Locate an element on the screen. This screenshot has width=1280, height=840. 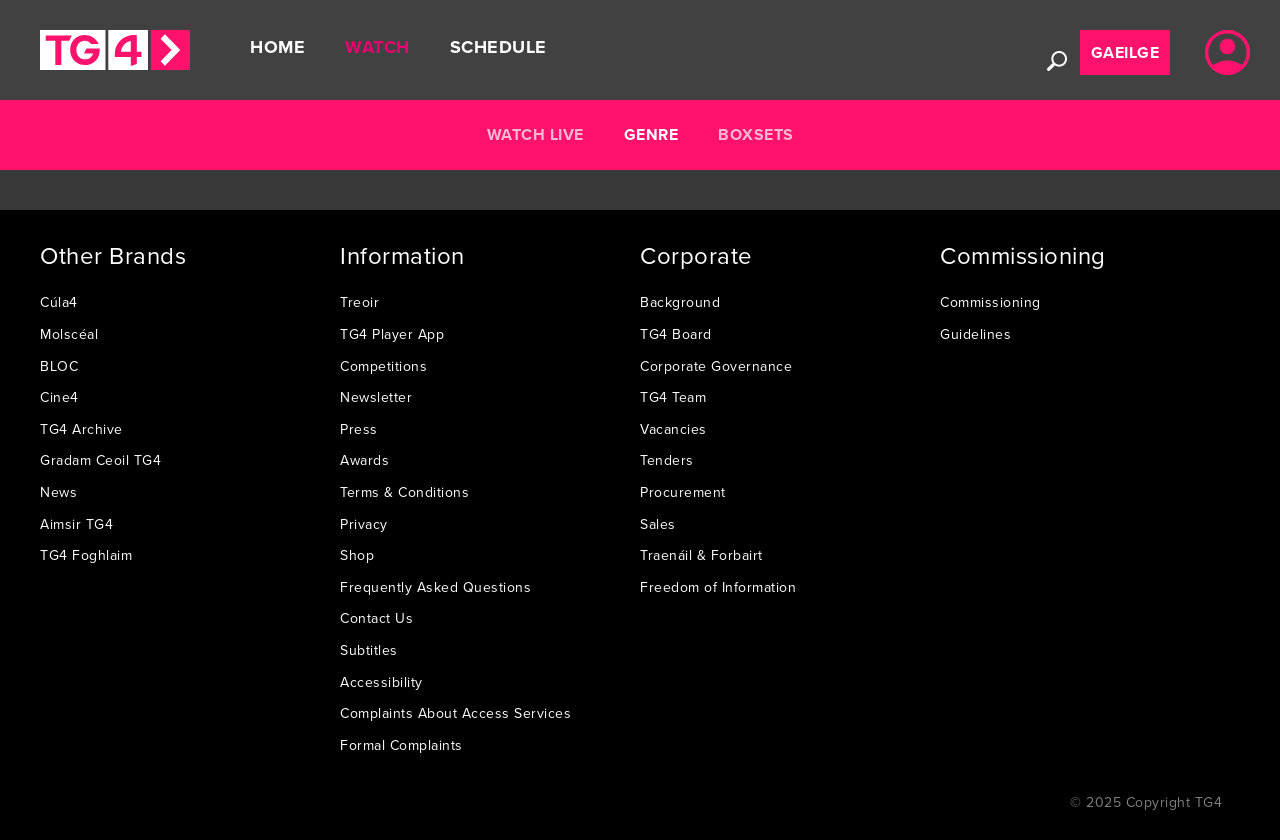
Sales is located at coordinates (658, 524).